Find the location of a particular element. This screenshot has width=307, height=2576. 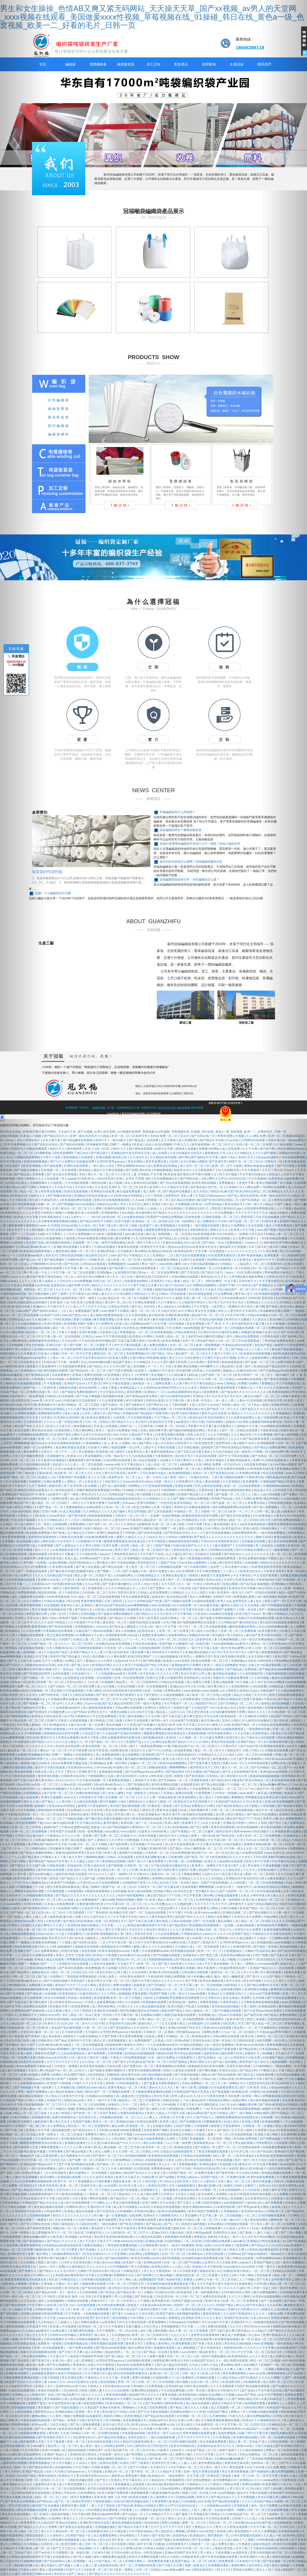

五月激情婷婷综合 is located at coordinates (47, 2138).